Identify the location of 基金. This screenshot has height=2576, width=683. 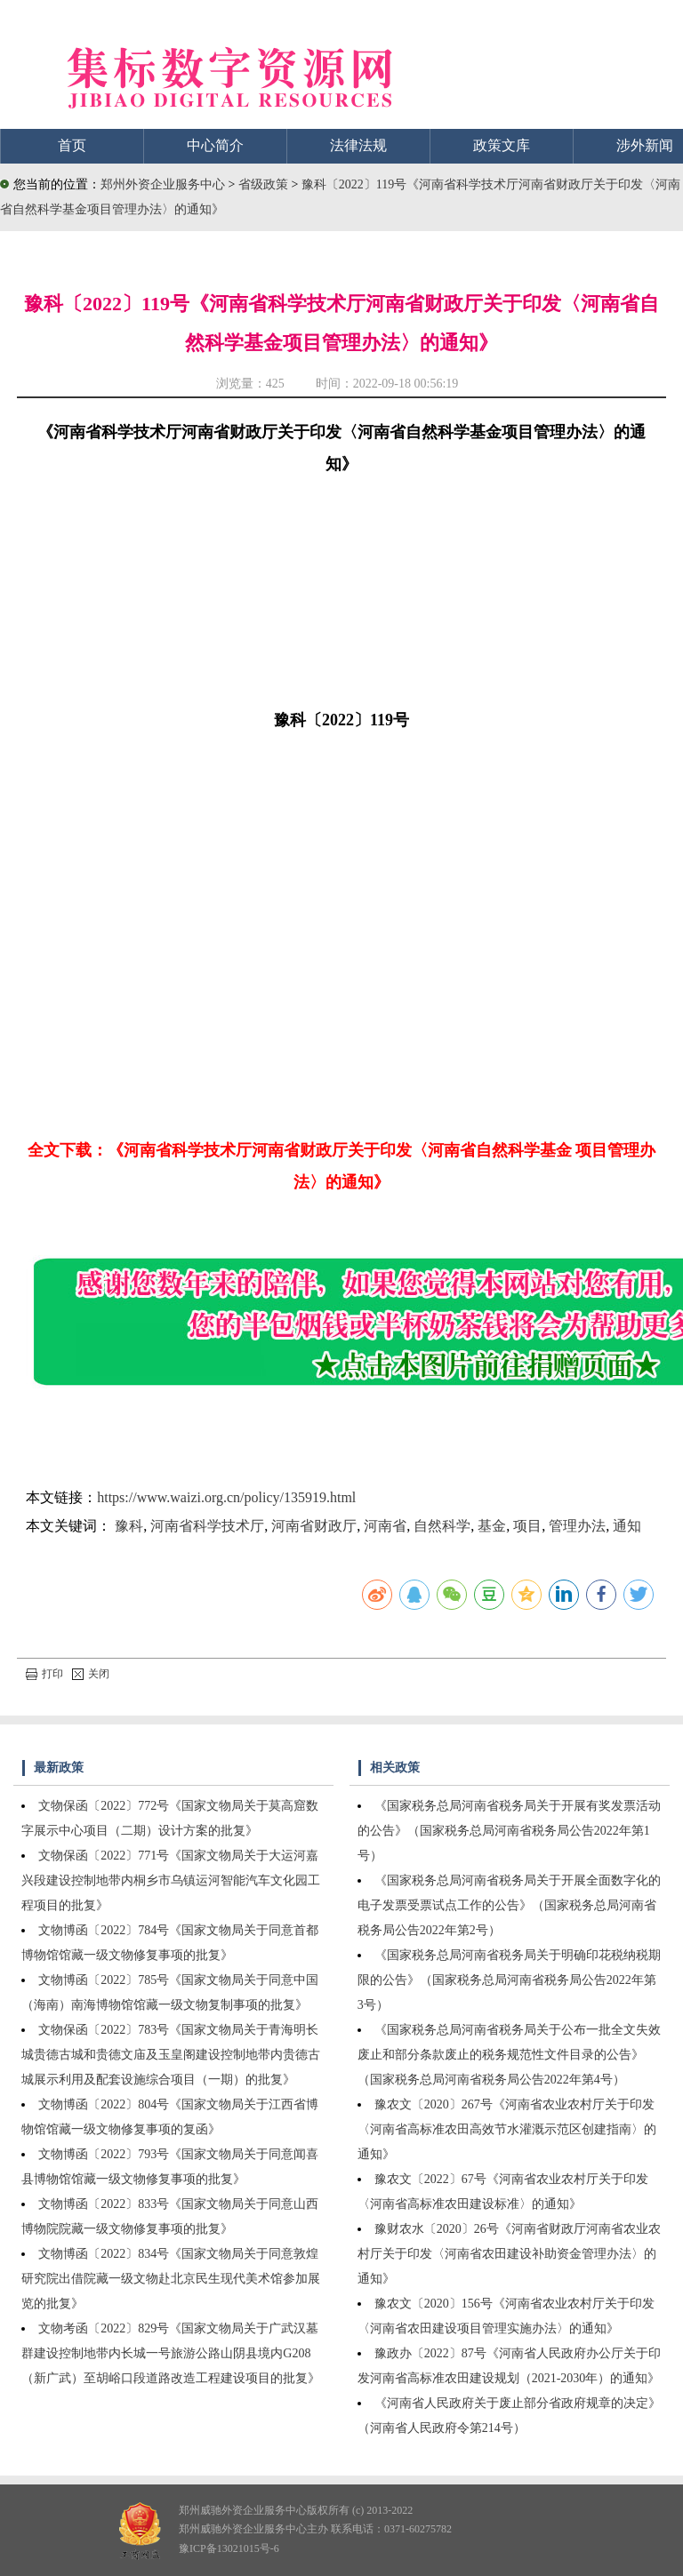
(492, 1525).